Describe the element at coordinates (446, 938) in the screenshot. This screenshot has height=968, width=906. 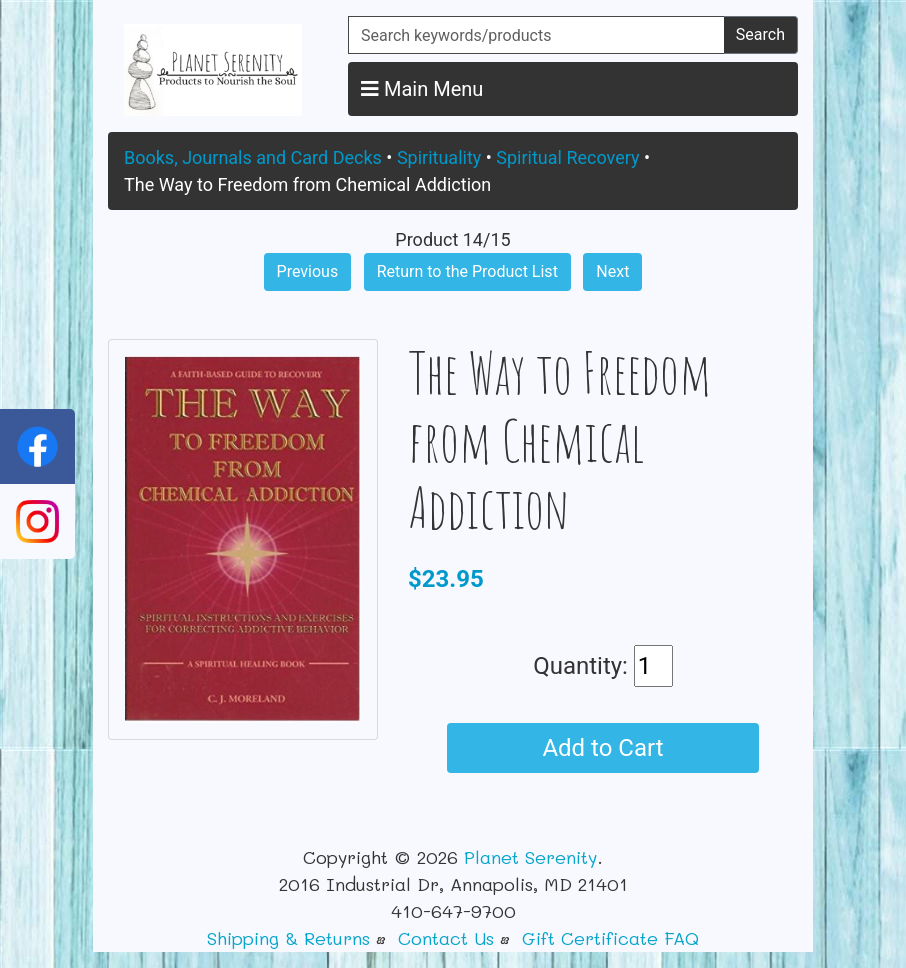
I see `Contact Us` at that location.